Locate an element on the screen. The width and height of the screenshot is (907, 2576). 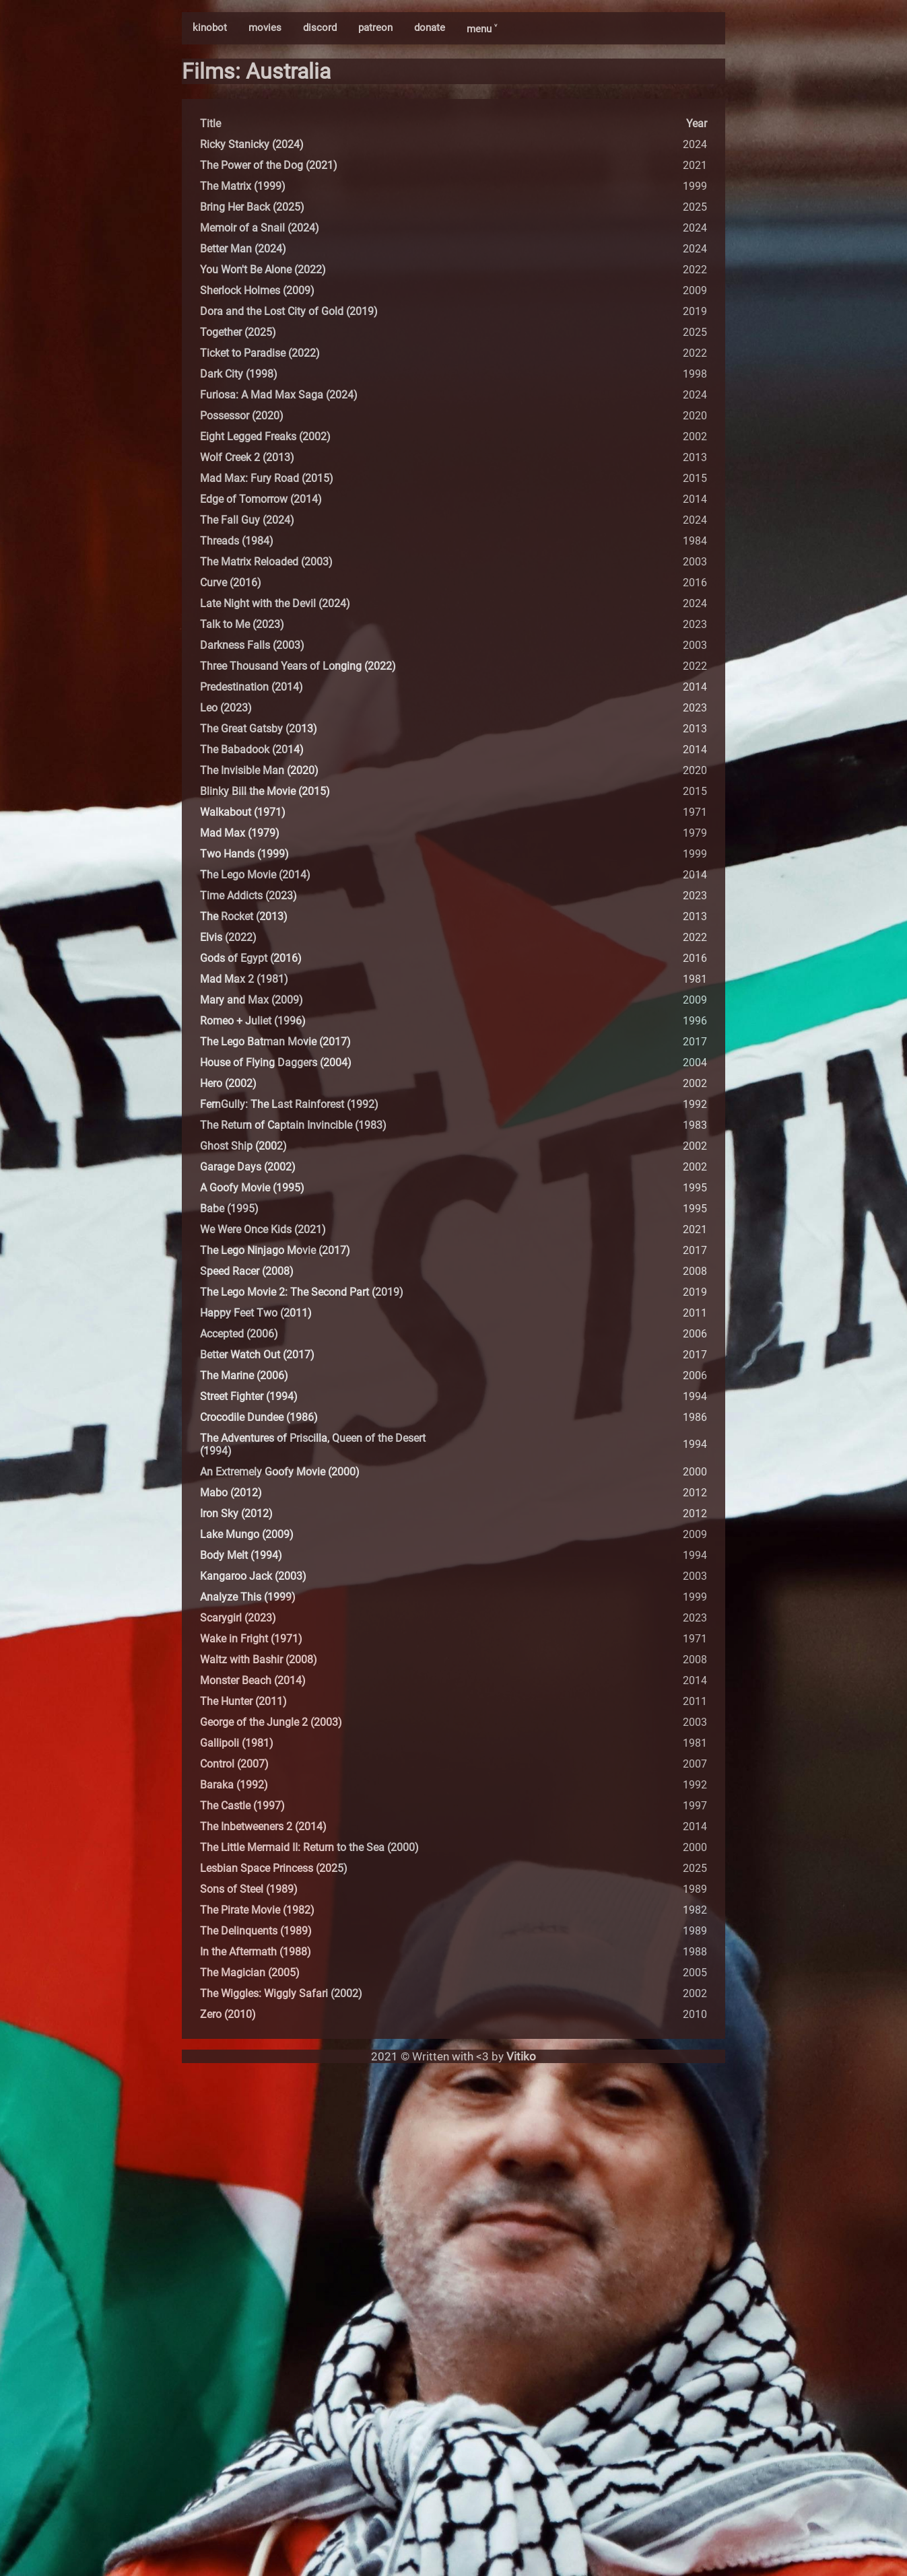
Wake in Fright (1971) is located at coordinates (251, 1638).